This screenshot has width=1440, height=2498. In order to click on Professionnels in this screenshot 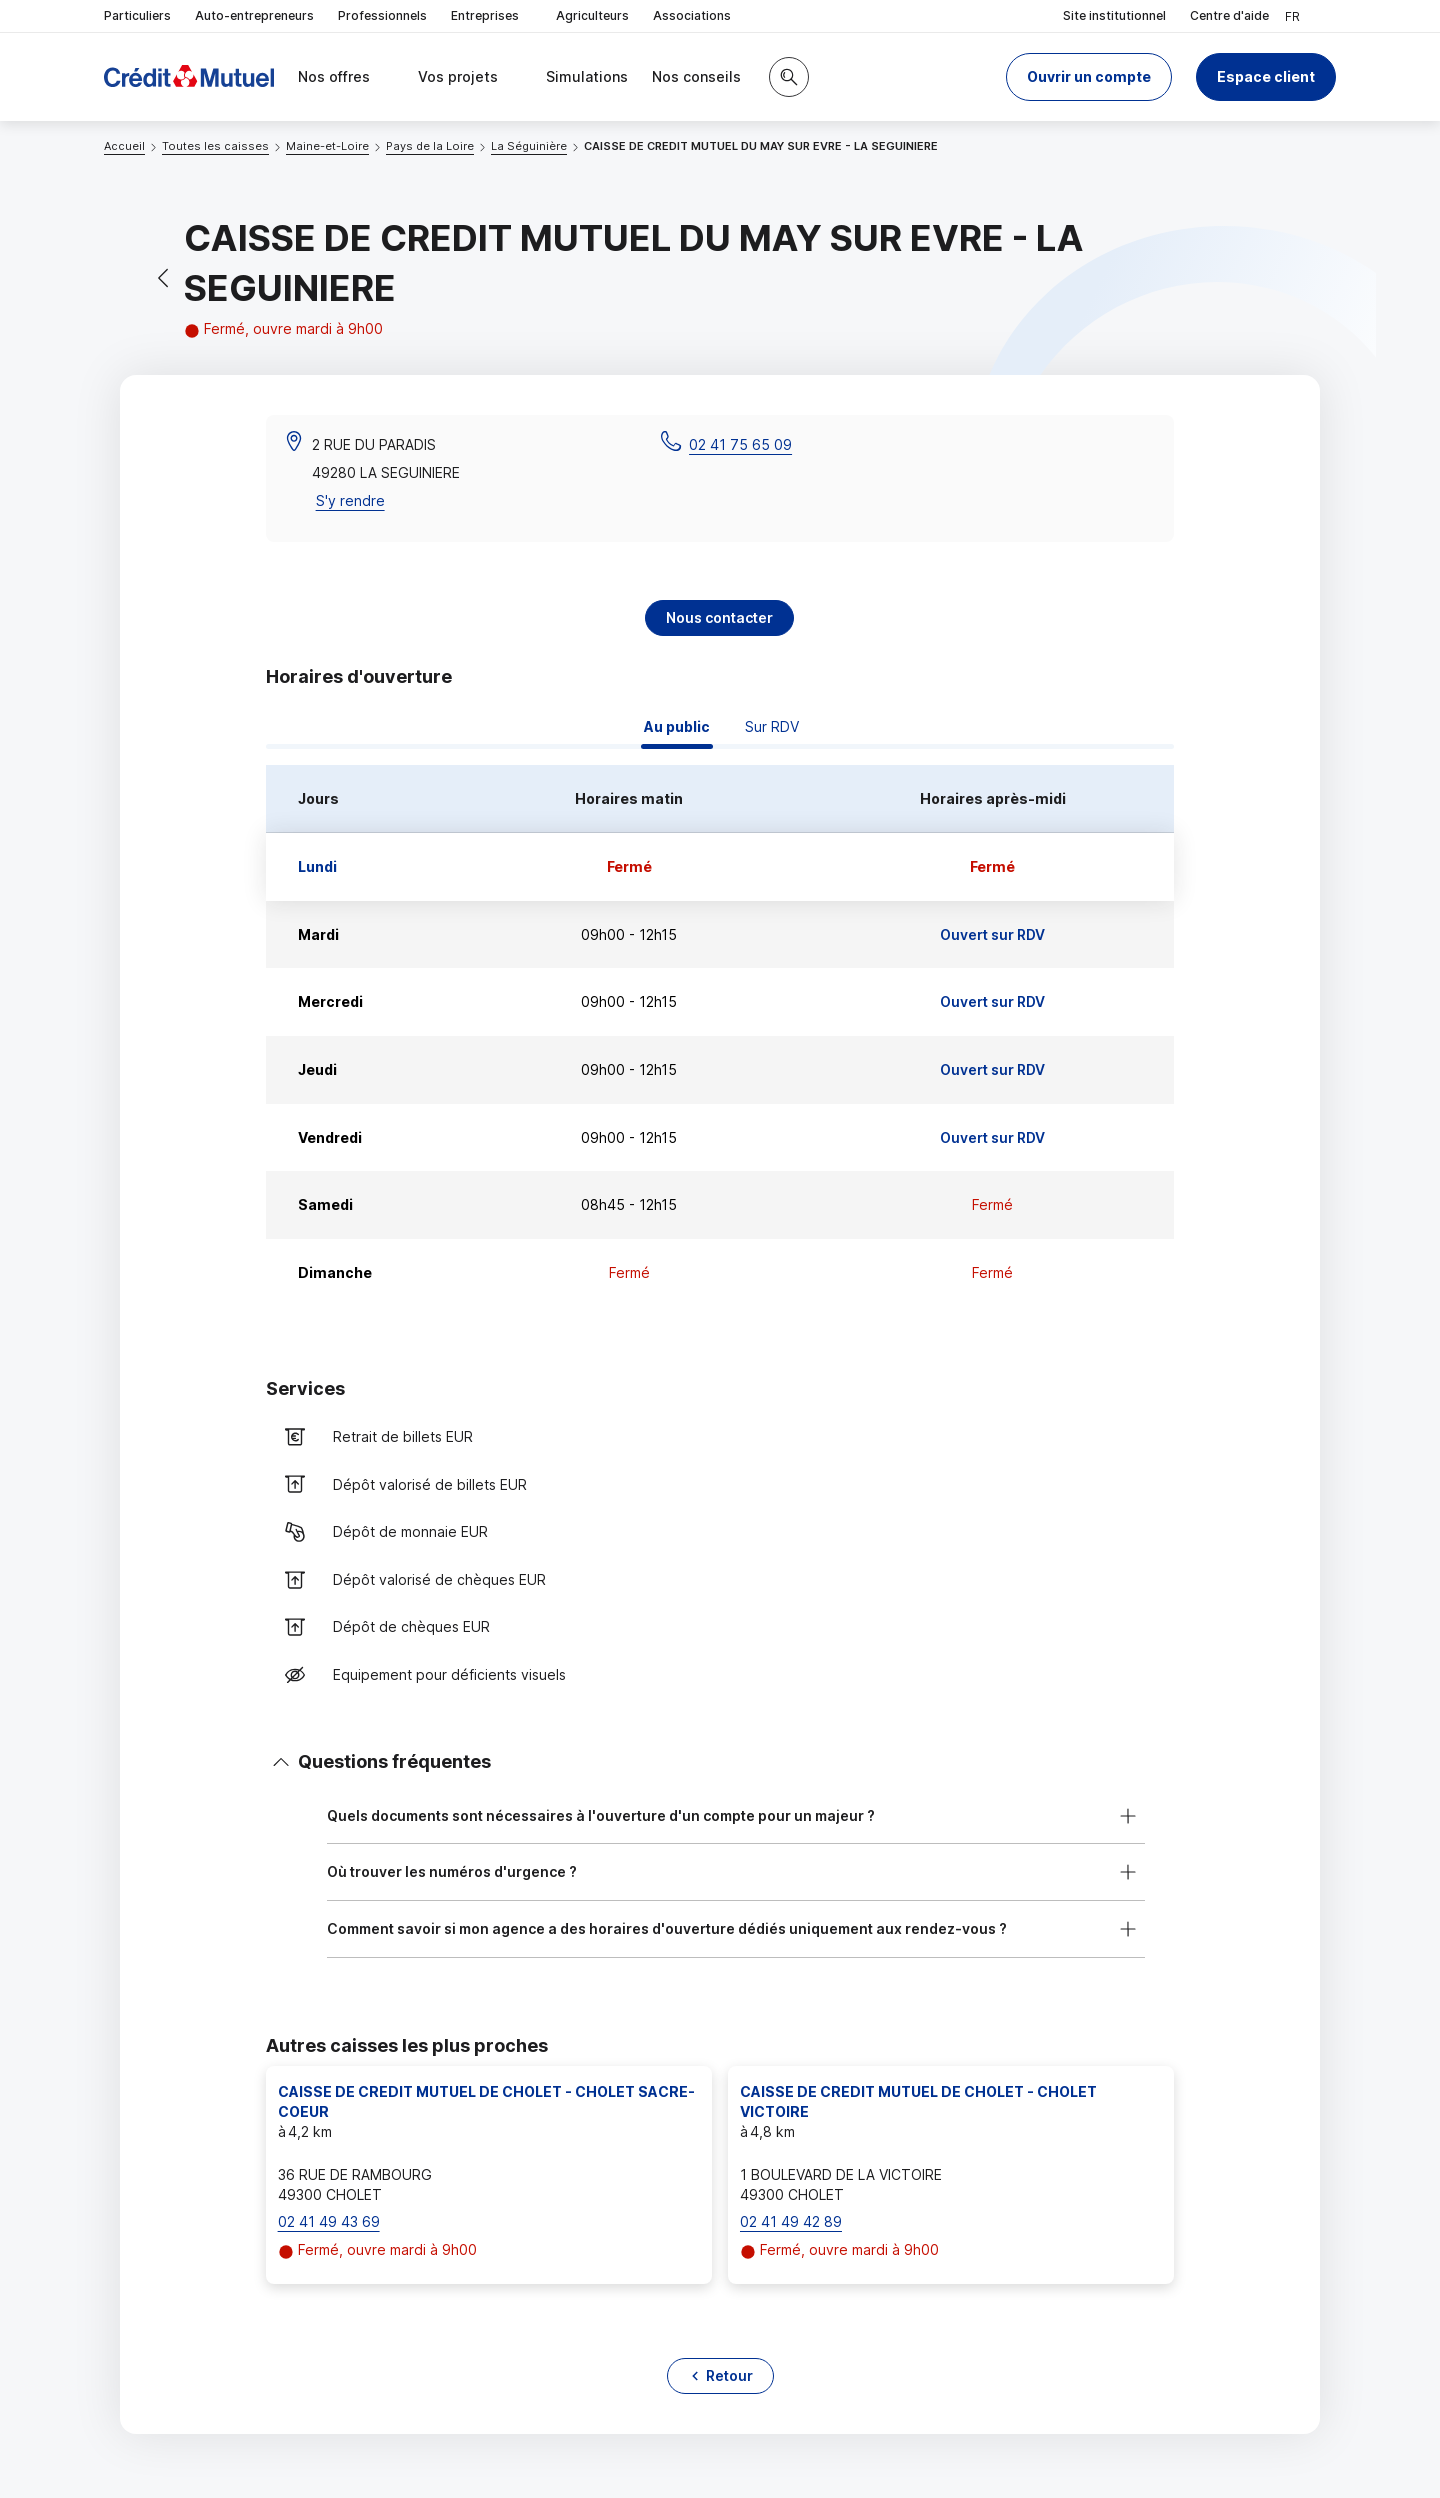, I will do `click(382, 15)`.